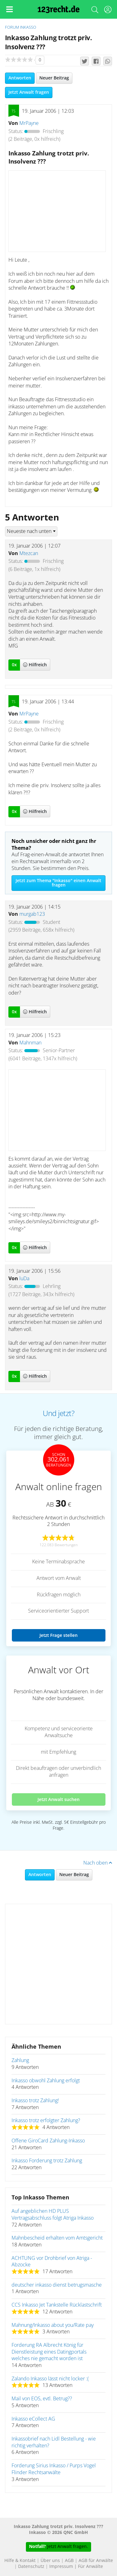 The image size is (117, 2576). I want to click on Inkasso Forderung trotz Zahlung, so click(47, 2160).